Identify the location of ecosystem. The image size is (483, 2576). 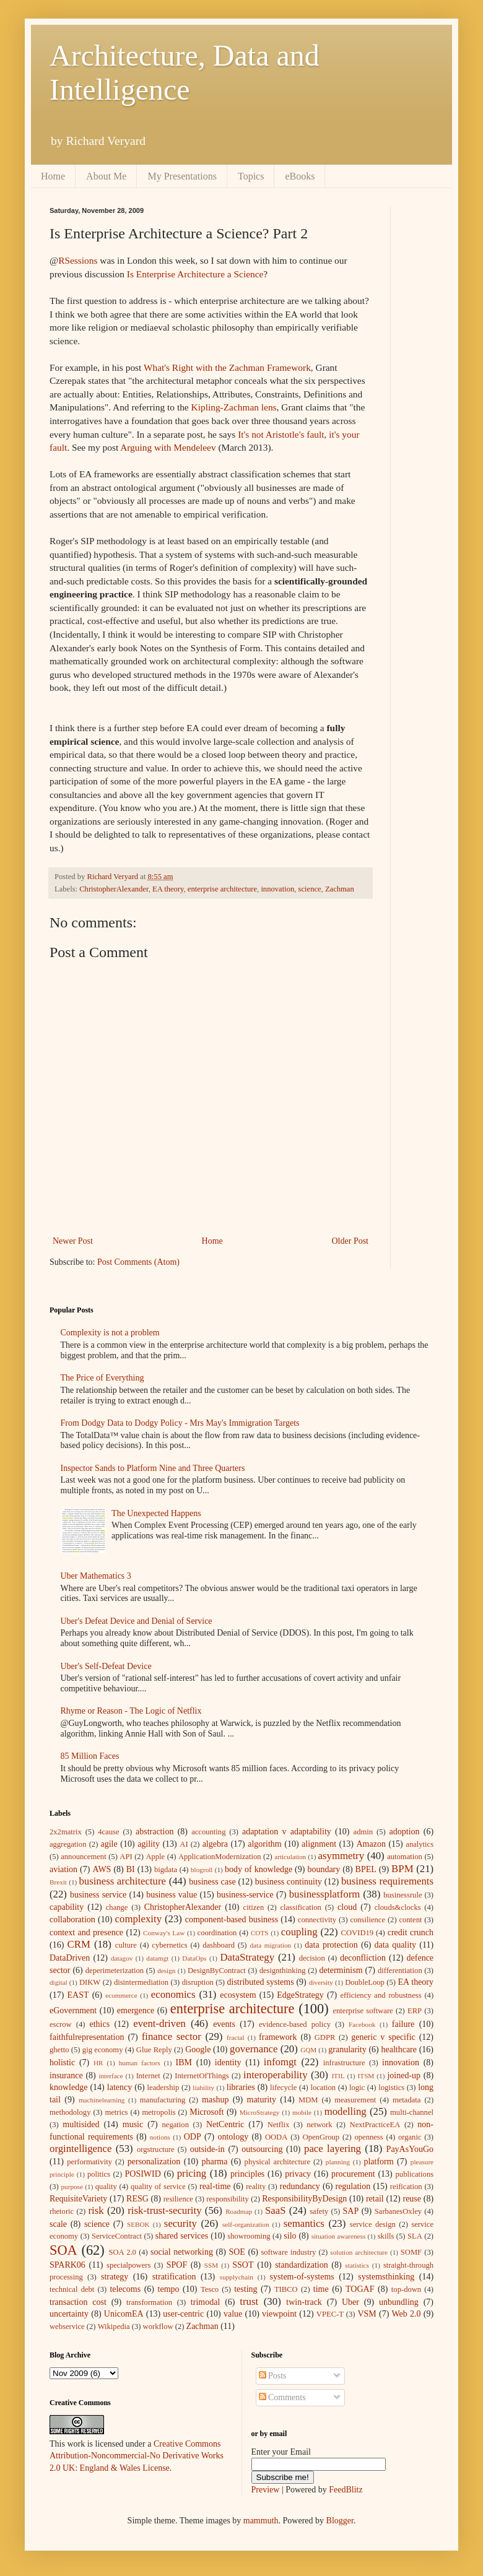
(238, 1995).